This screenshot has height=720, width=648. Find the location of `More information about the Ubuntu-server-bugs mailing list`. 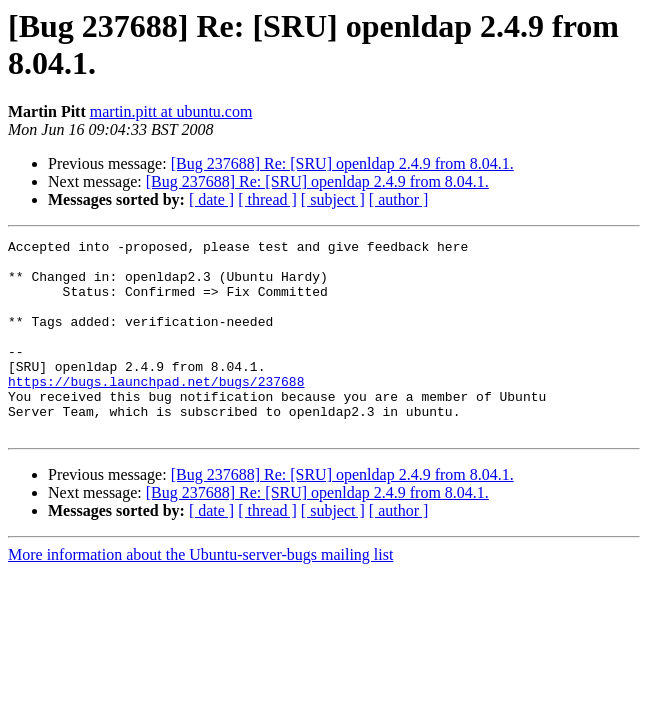

More information about the Ubuntu-server-bugs mailing list is located at coordinates (200, 593).